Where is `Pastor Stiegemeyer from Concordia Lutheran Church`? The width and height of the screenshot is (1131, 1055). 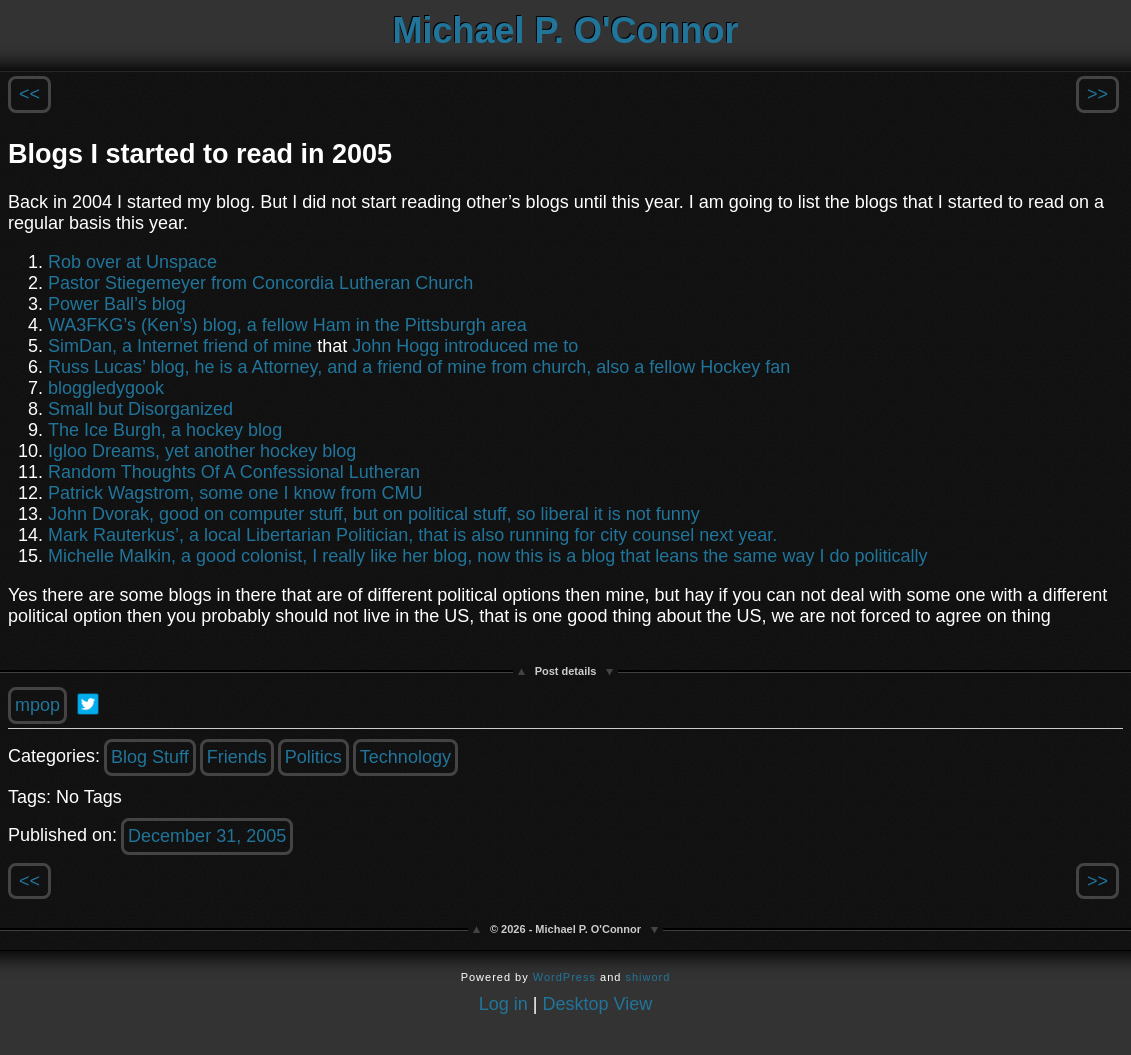 Pastor Stiegemeyer from Concordia Lutheran Church is located at coordinates (260, 283).